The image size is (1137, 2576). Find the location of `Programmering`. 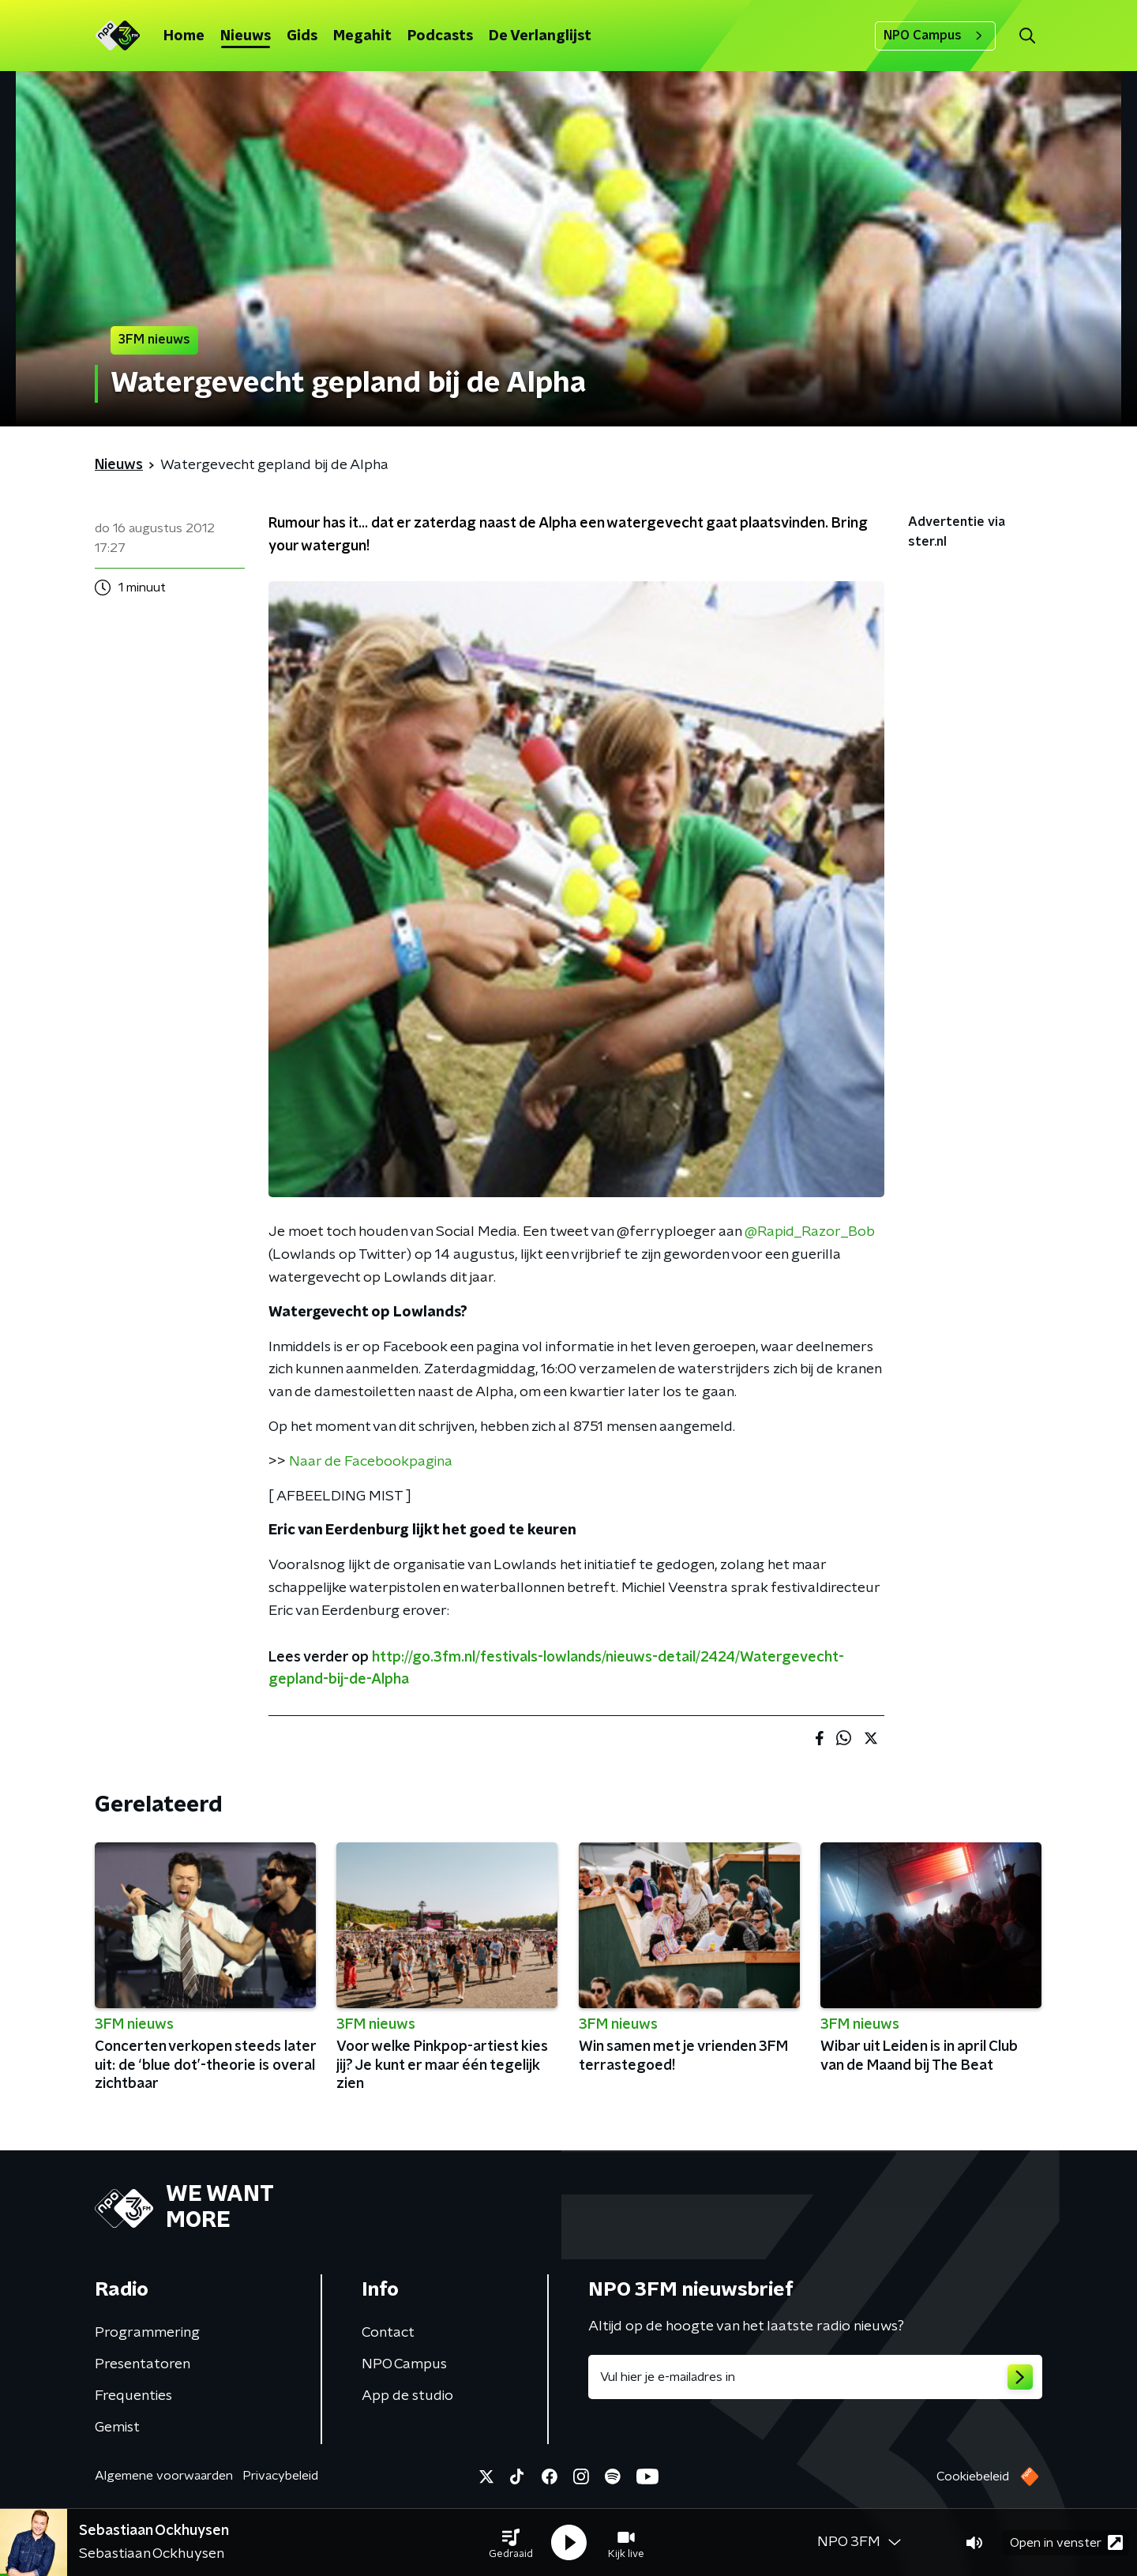

Programmering is located at coordinates (147, 2333).